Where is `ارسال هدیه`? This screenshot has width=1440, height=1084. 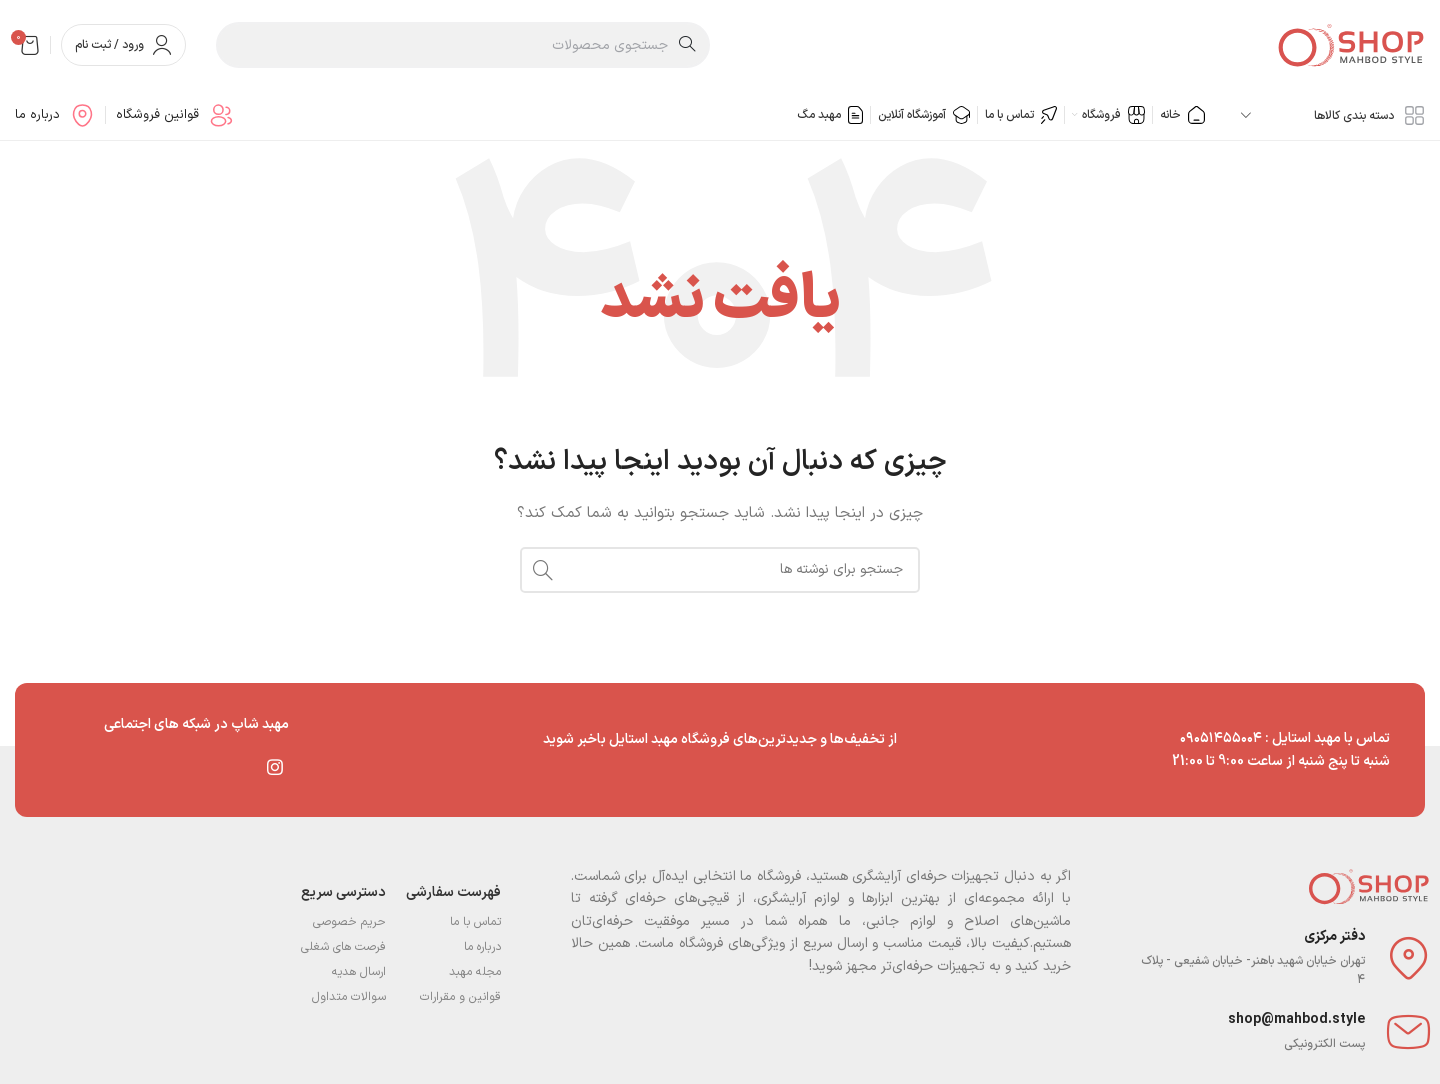
ارسال هدیه is located at coordinates (359, 972).